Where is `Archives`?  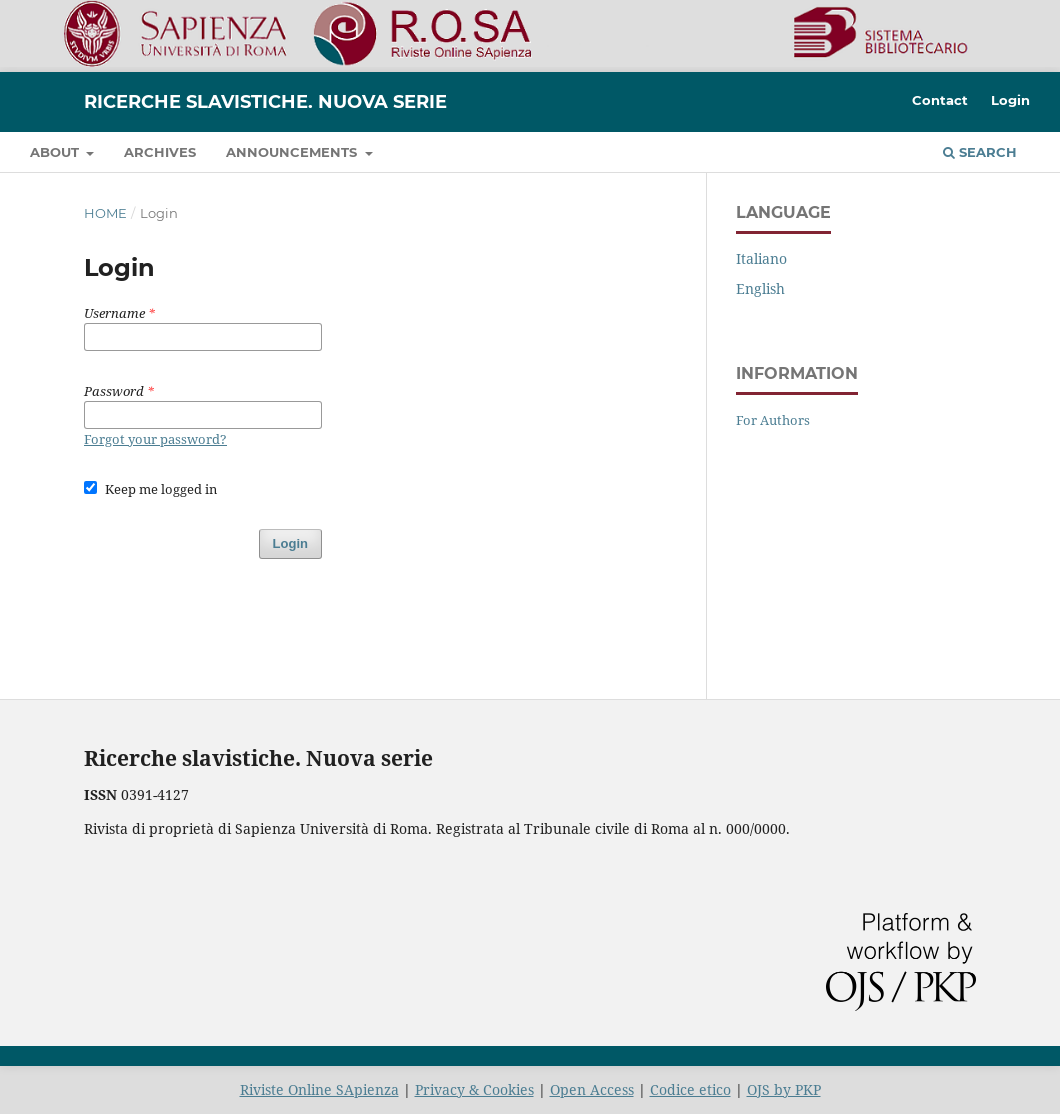 Archives is located at coordinates (160, 152).